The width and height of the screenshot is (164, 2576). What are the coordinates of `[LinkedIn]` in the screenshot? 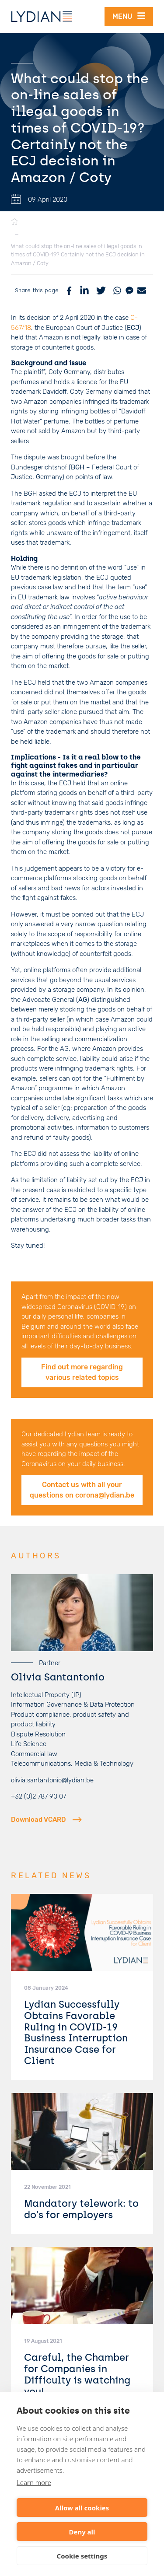 It's located at (84, 290).